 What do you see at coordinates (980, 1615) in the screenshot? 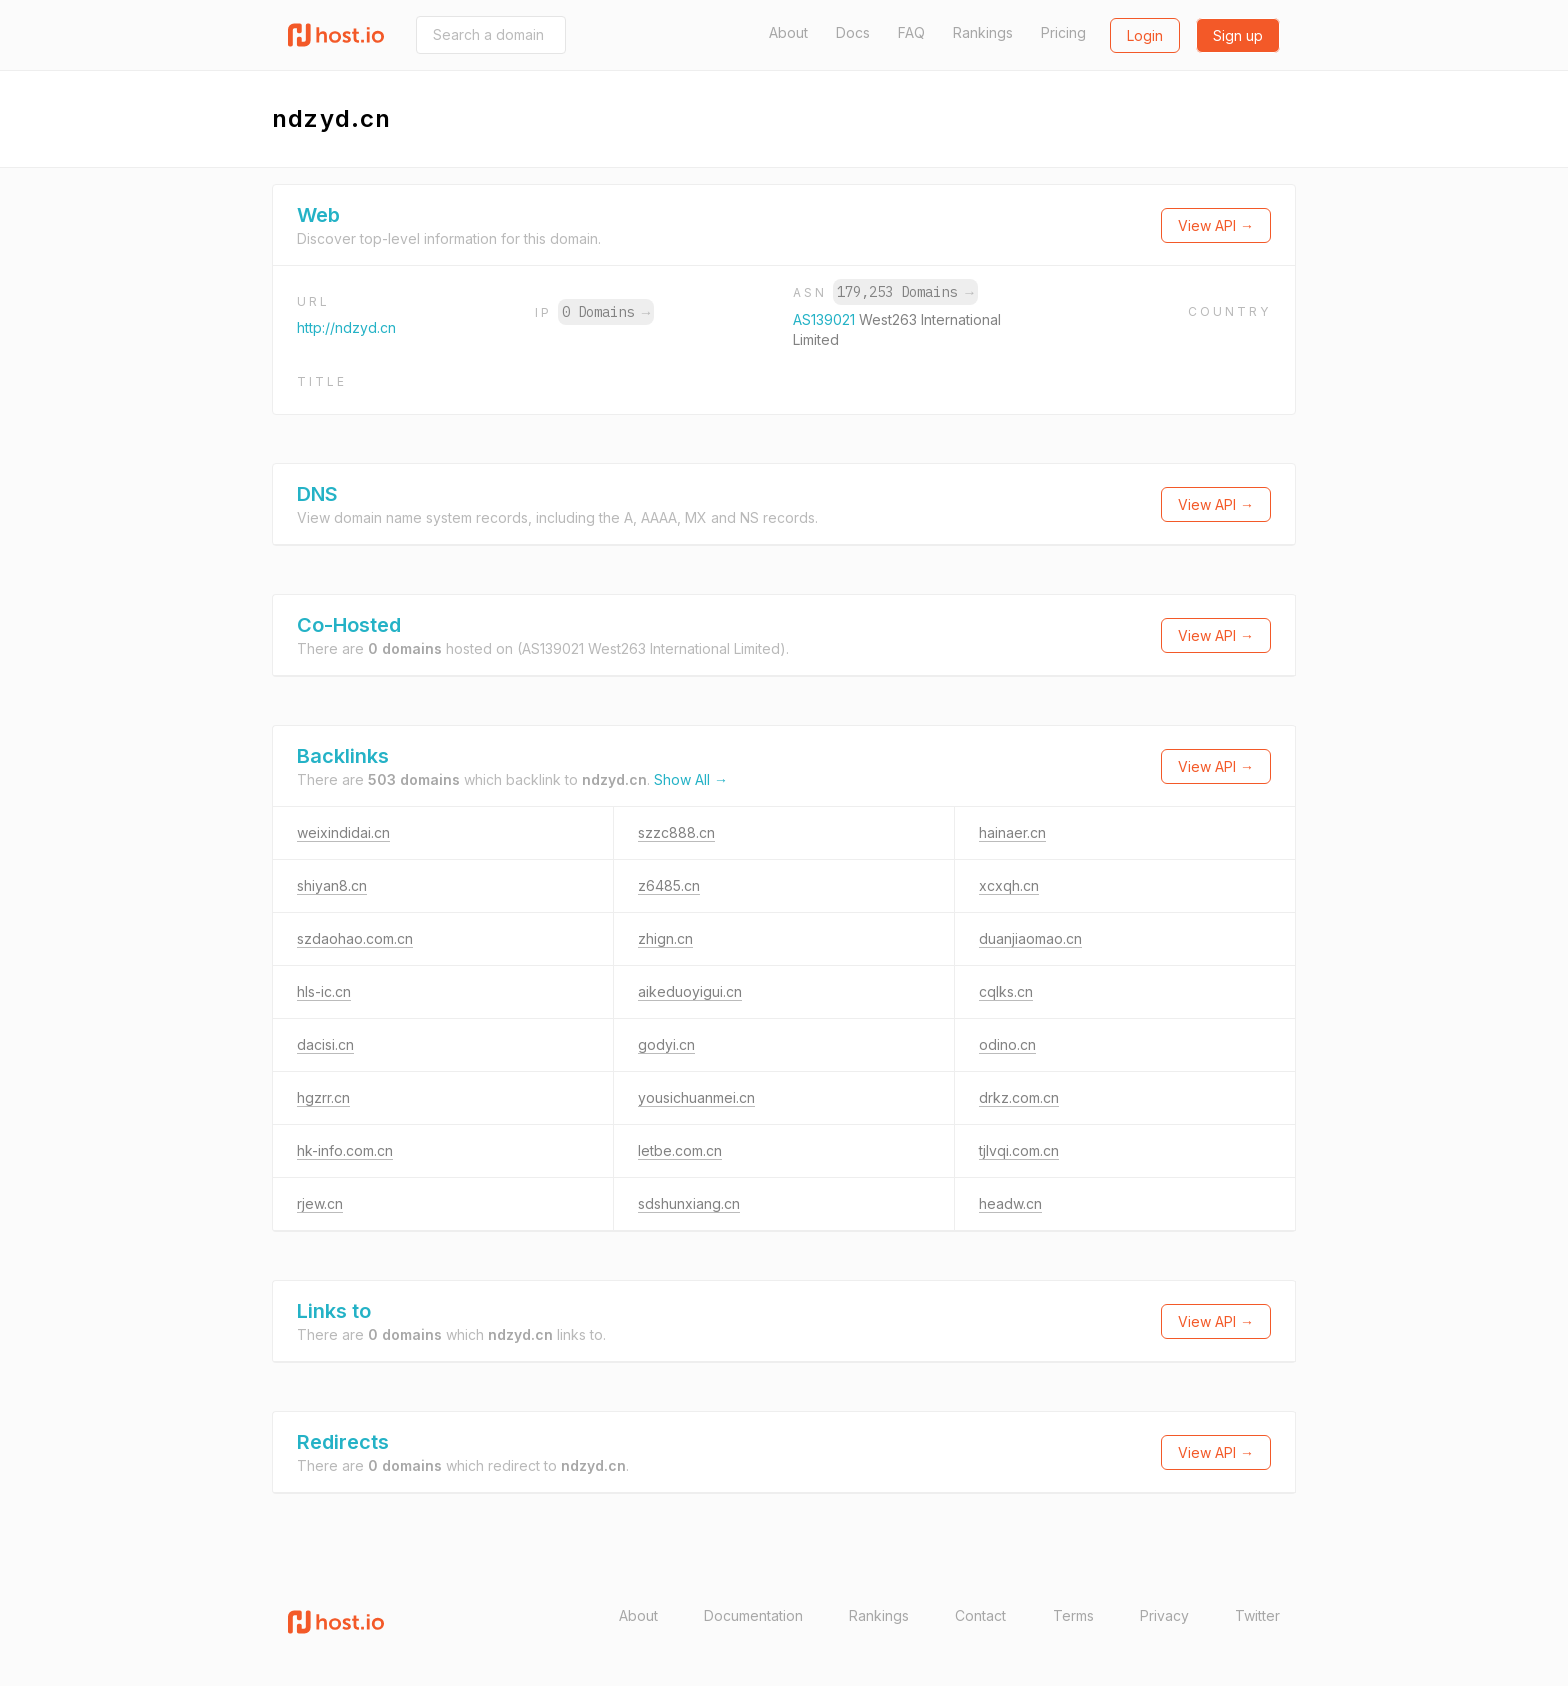
I see `Contact` at bounding box center [980, 1615].